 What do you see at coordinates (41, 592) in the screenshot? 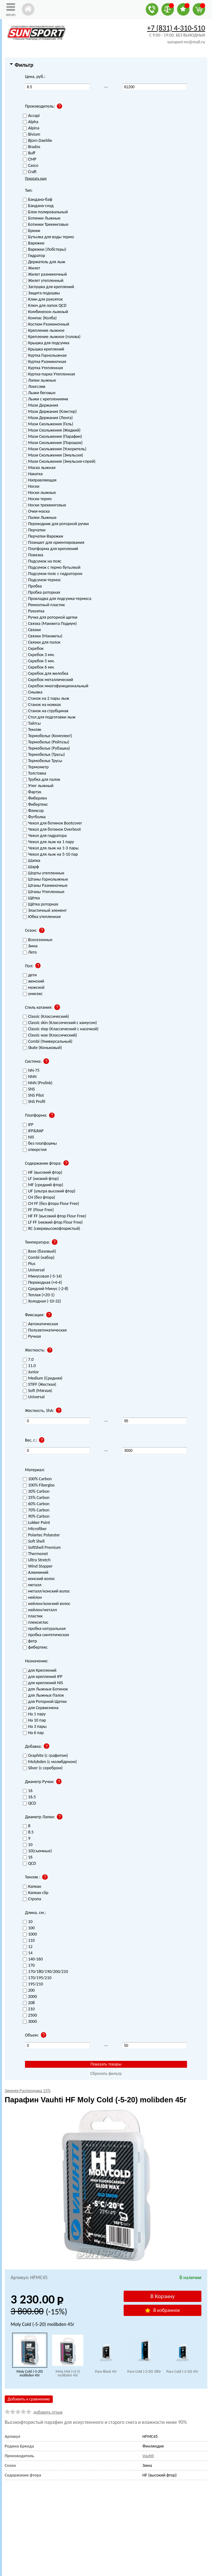
I see `Пробка роторная` at bounding box center [41, 592].